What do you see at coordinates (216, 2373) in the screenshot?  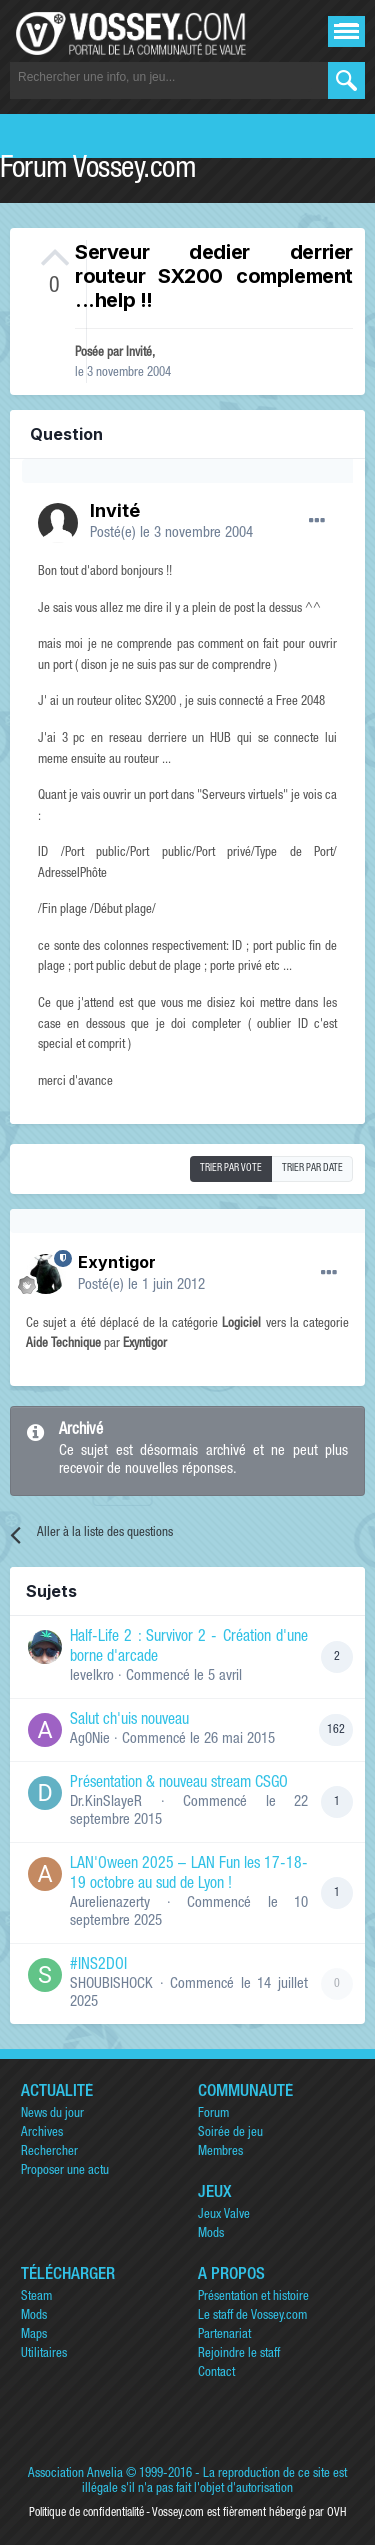 I see `Contact` at bounding box center [216, 2373].